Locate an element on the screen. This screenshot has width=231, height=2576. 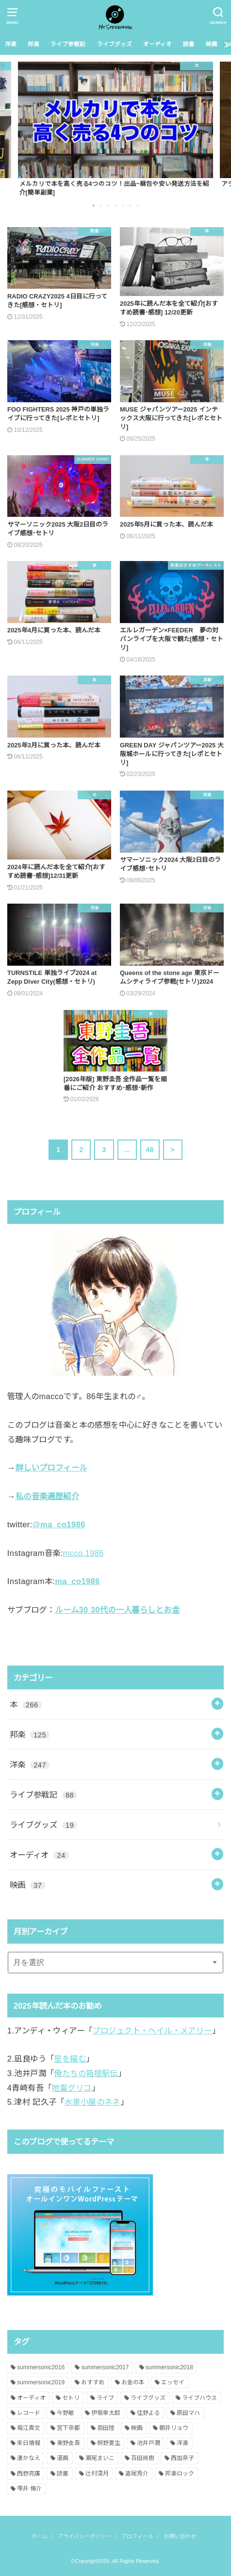
桐野夏生 [桐野夏生 (2個の項目)] is located at coordinates (108, 2443).